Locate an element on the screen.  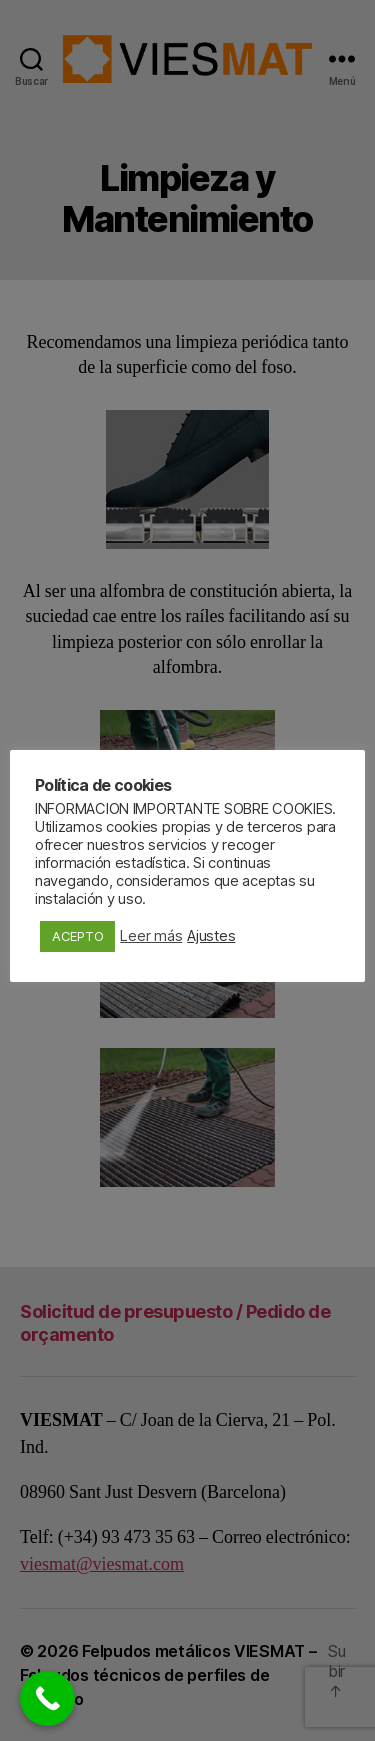
Ajustes [button] is located at coordinates (211, 936).